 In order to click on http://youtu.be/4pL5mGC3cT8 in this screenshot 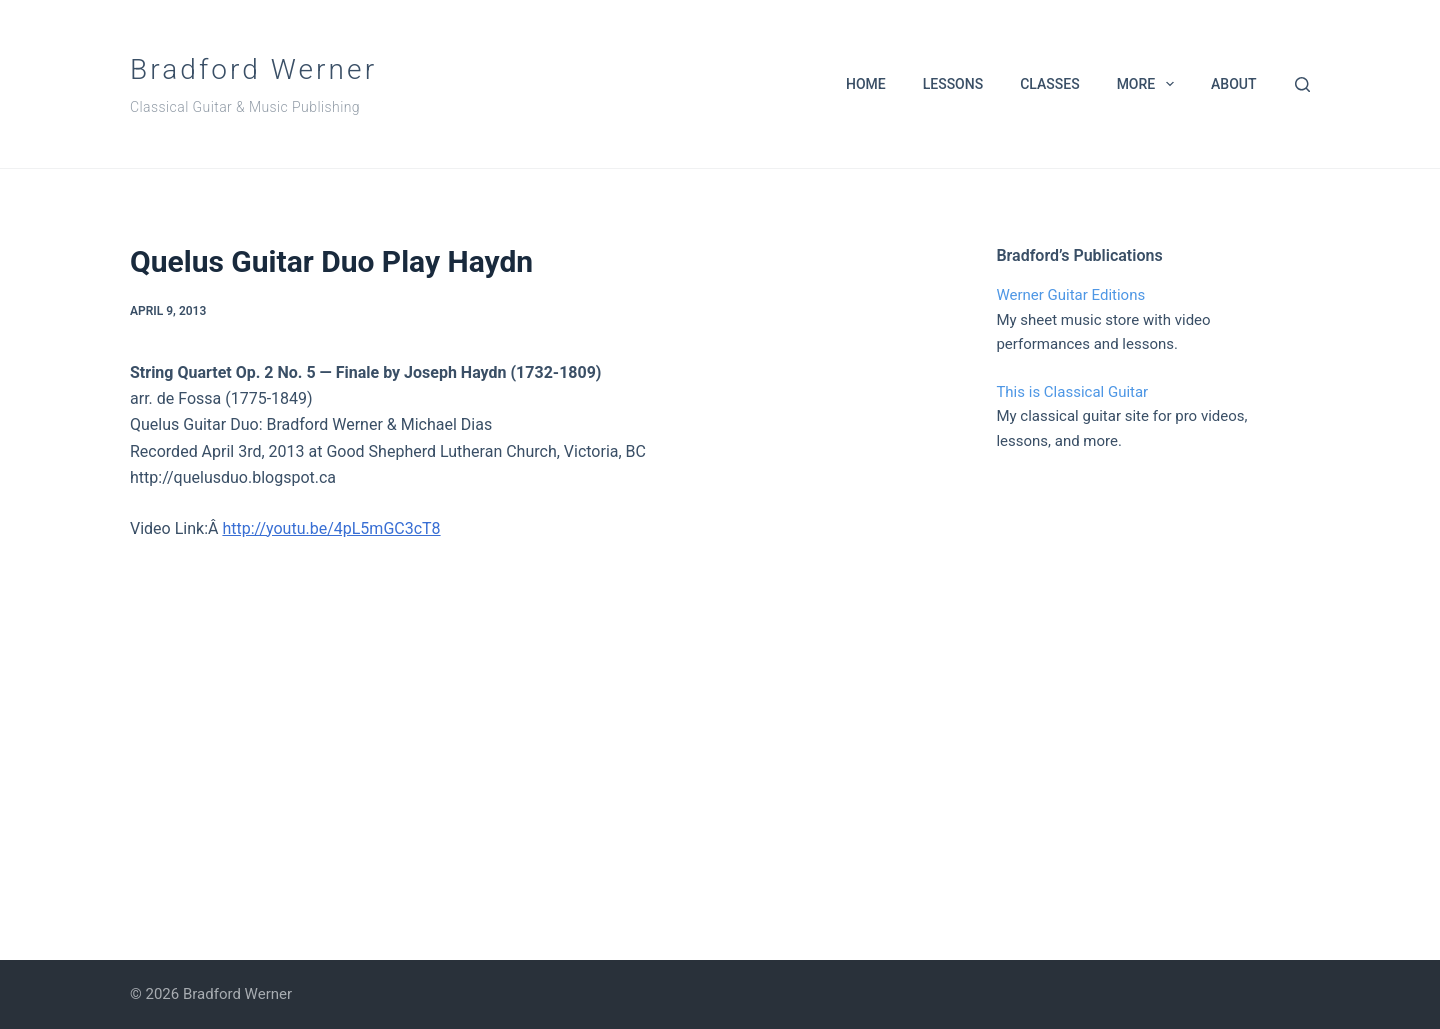, I will do `click(331, 528)`.